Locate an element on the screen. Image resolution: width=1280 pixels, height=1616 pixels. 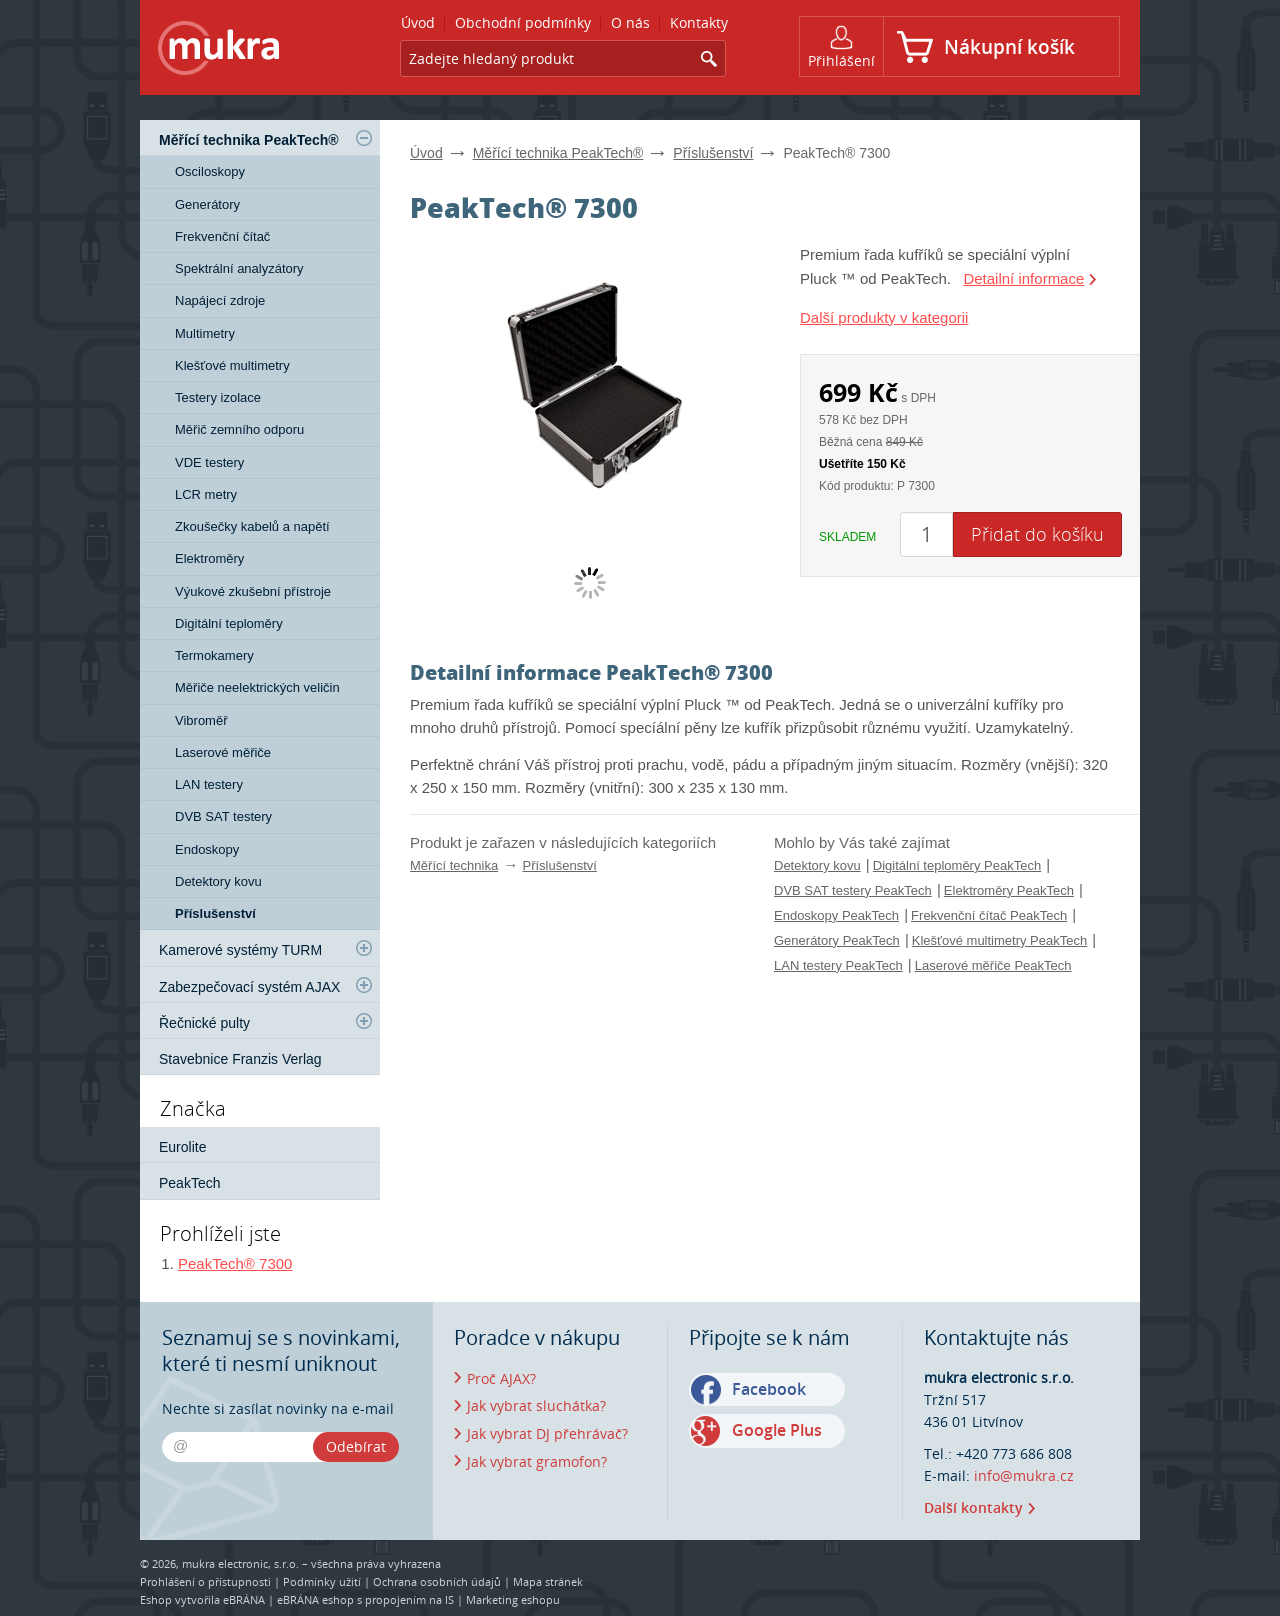
LAN testery PeakTech is located at coordinates (838, 965).